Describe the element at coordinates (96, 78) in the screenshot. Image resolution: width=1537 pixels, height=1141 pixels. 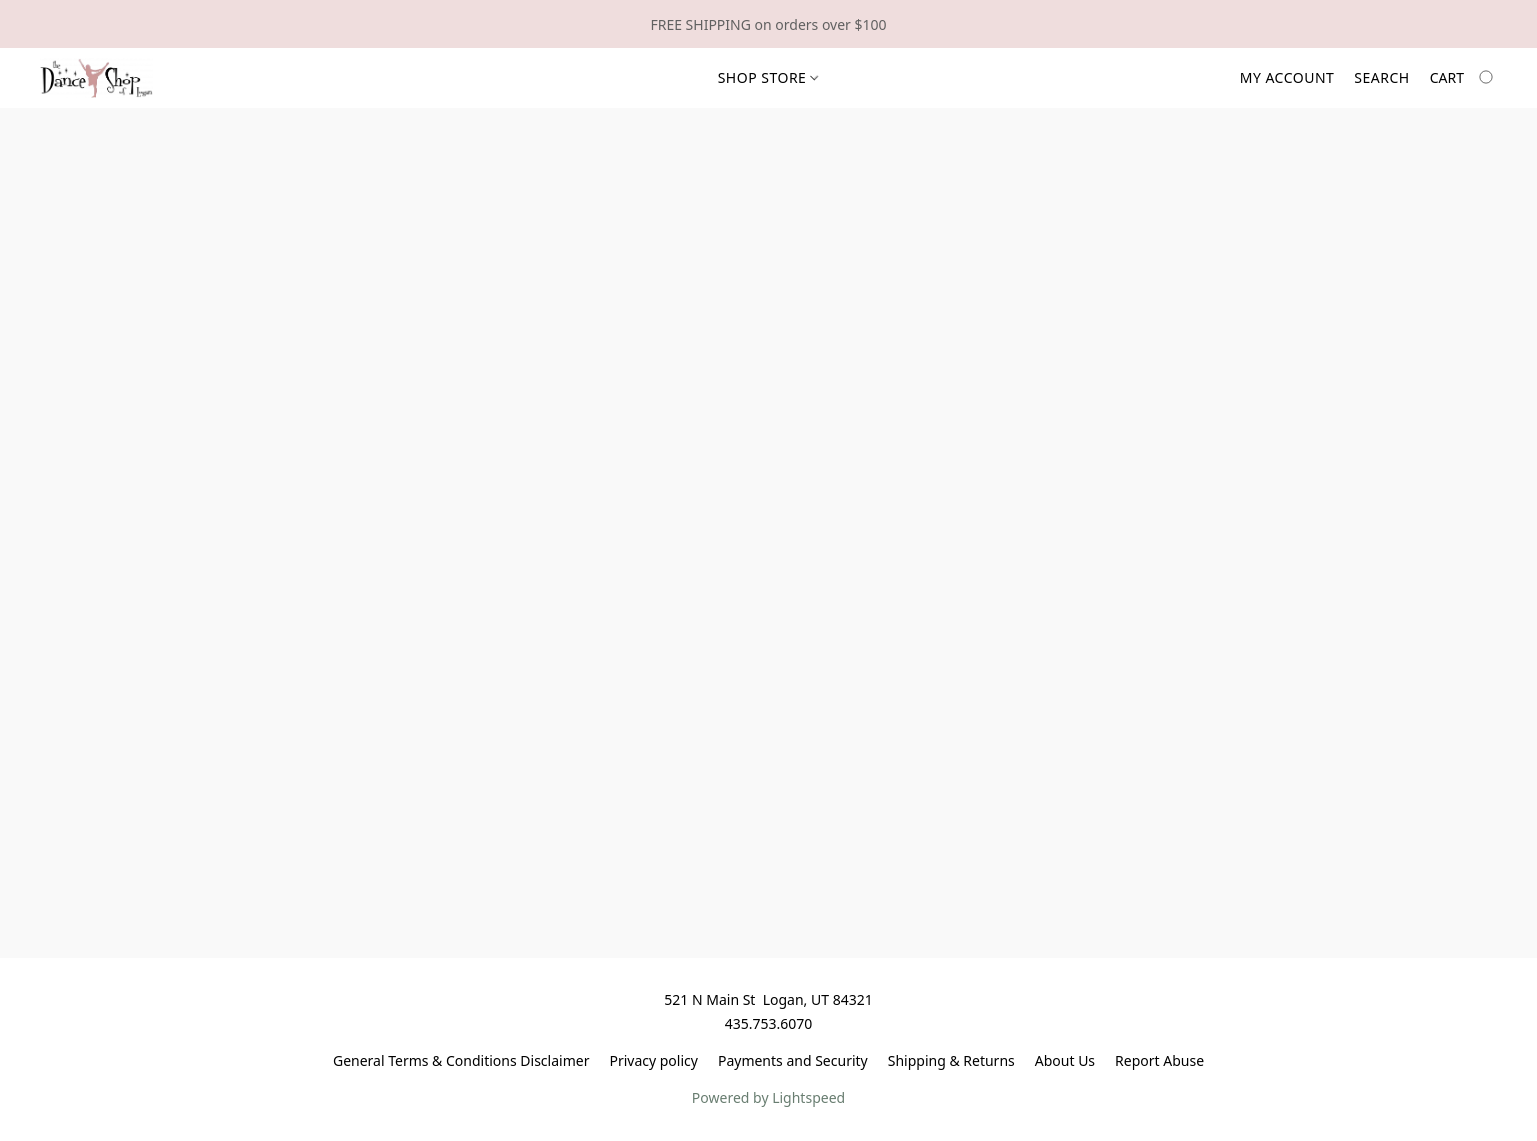
I see `[button]` at that location.